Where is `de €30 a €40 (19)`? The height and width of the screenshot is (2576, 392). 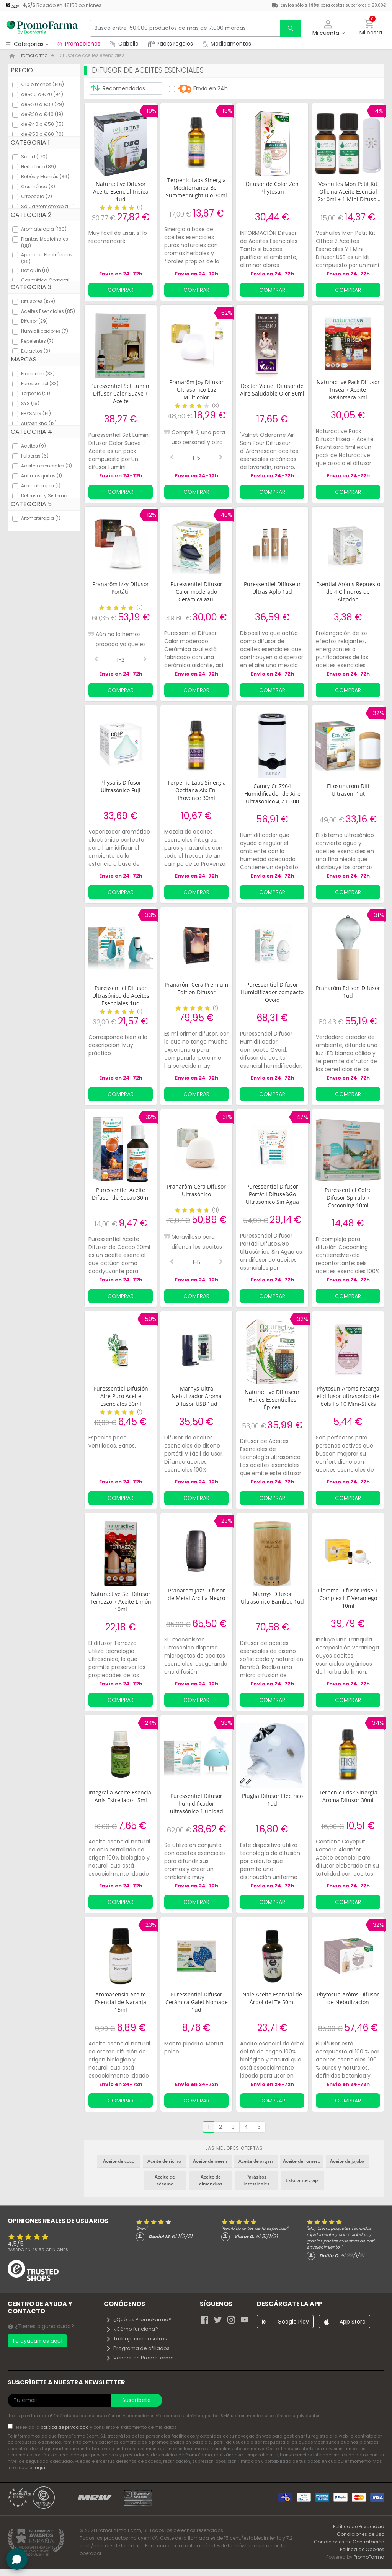 de €30 a €40 (19) is located at coordinates (42, 114).